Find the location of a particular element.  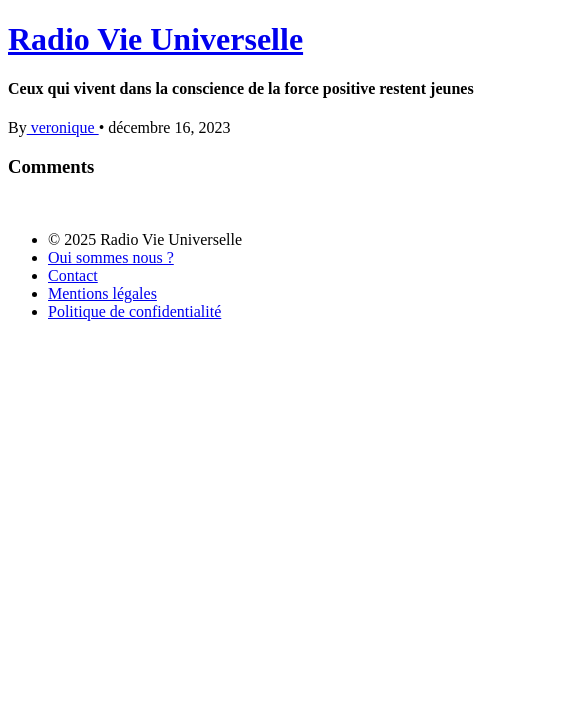

Contact is located at coordinates (73, 275).